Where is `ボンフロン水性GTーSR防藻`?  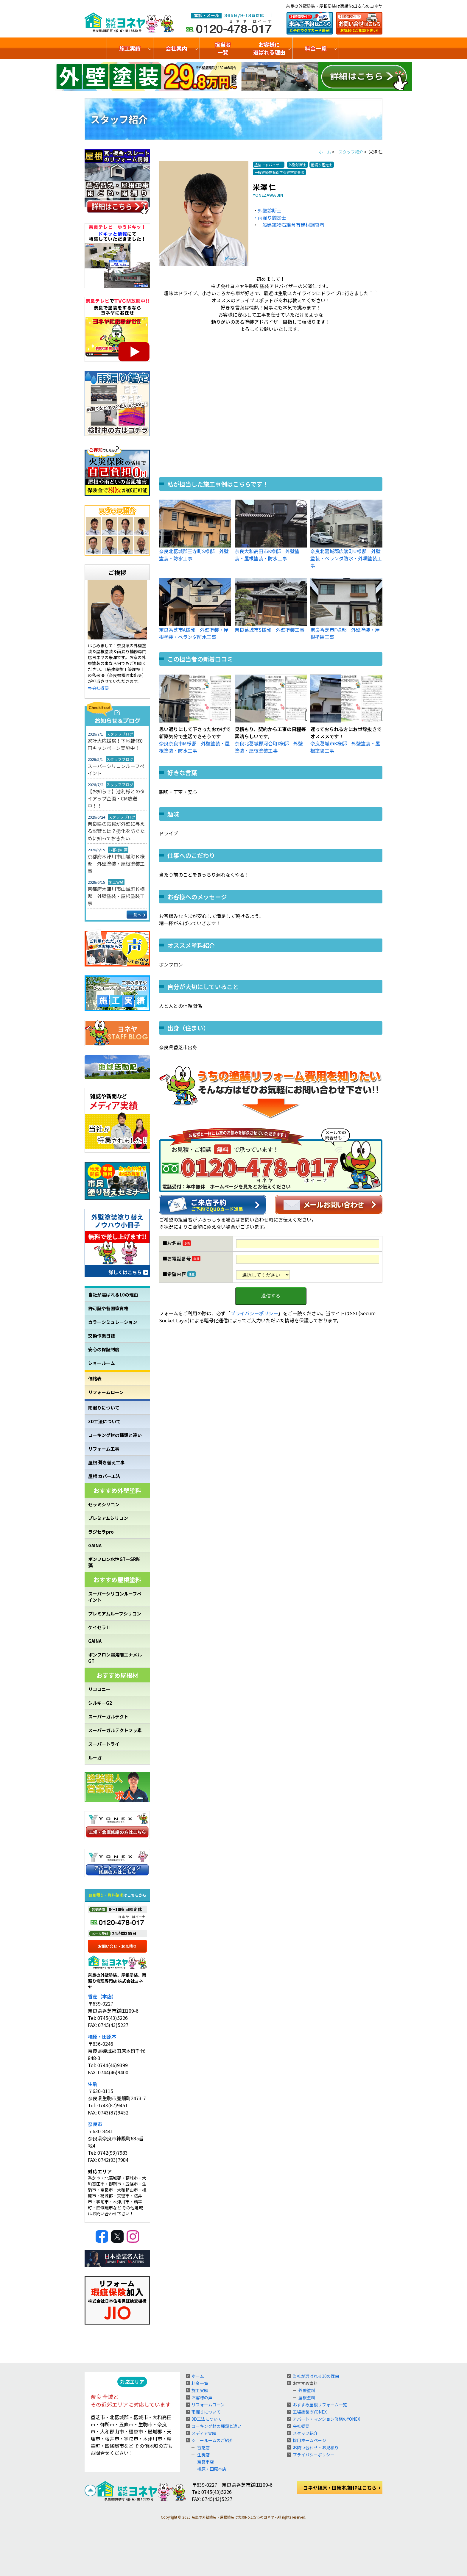 ボンフロン水性GTーSR防藻 is located at coordinates (114, 1562).